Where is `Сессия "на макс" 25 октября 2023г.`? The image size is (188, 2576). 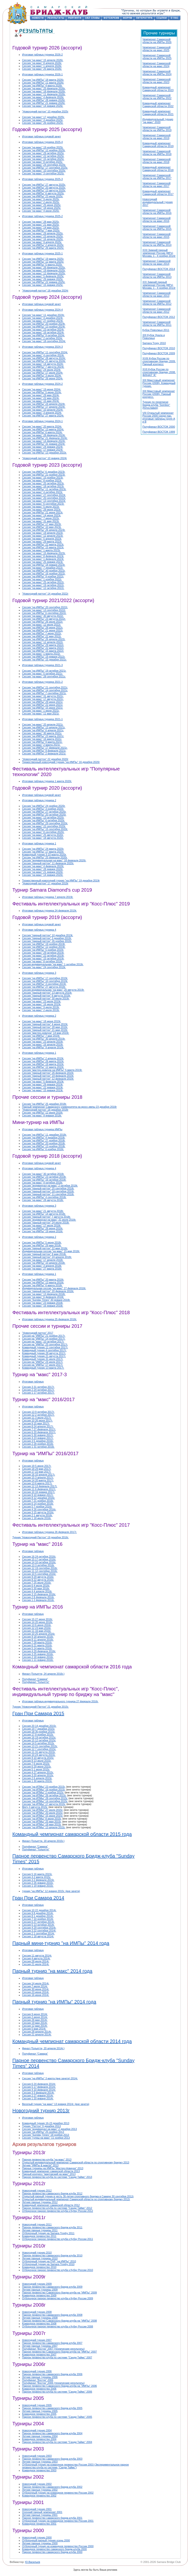 Сессия "на макс" 25 октября 2023г. is located at coordinates (43, 483).